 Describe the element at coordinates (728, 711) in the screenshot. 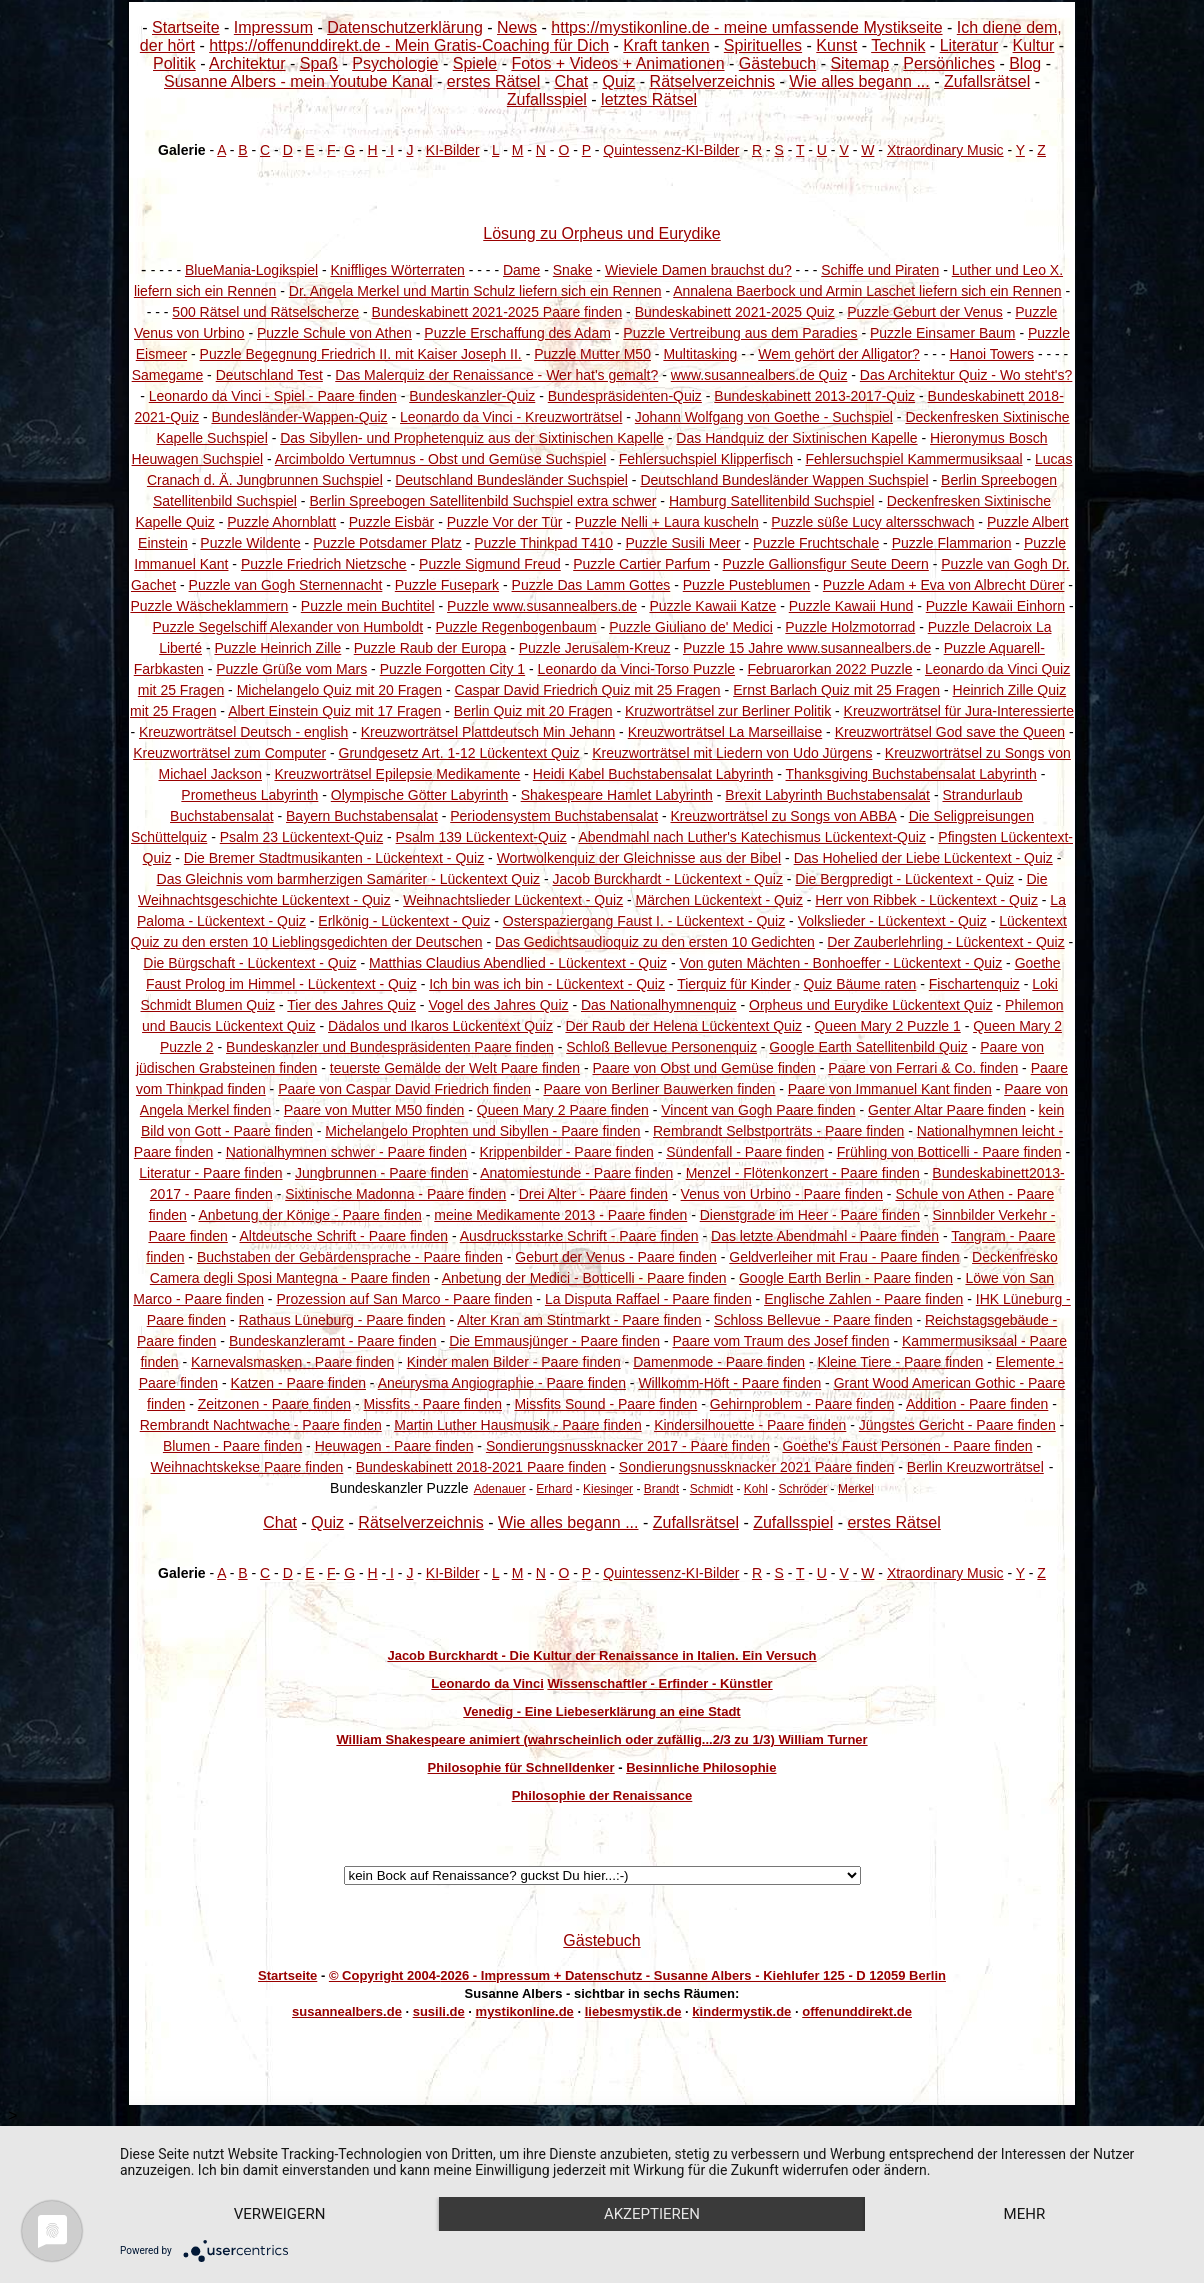

I see `Kruzworträtsel zur Berliner Politik` at that location.